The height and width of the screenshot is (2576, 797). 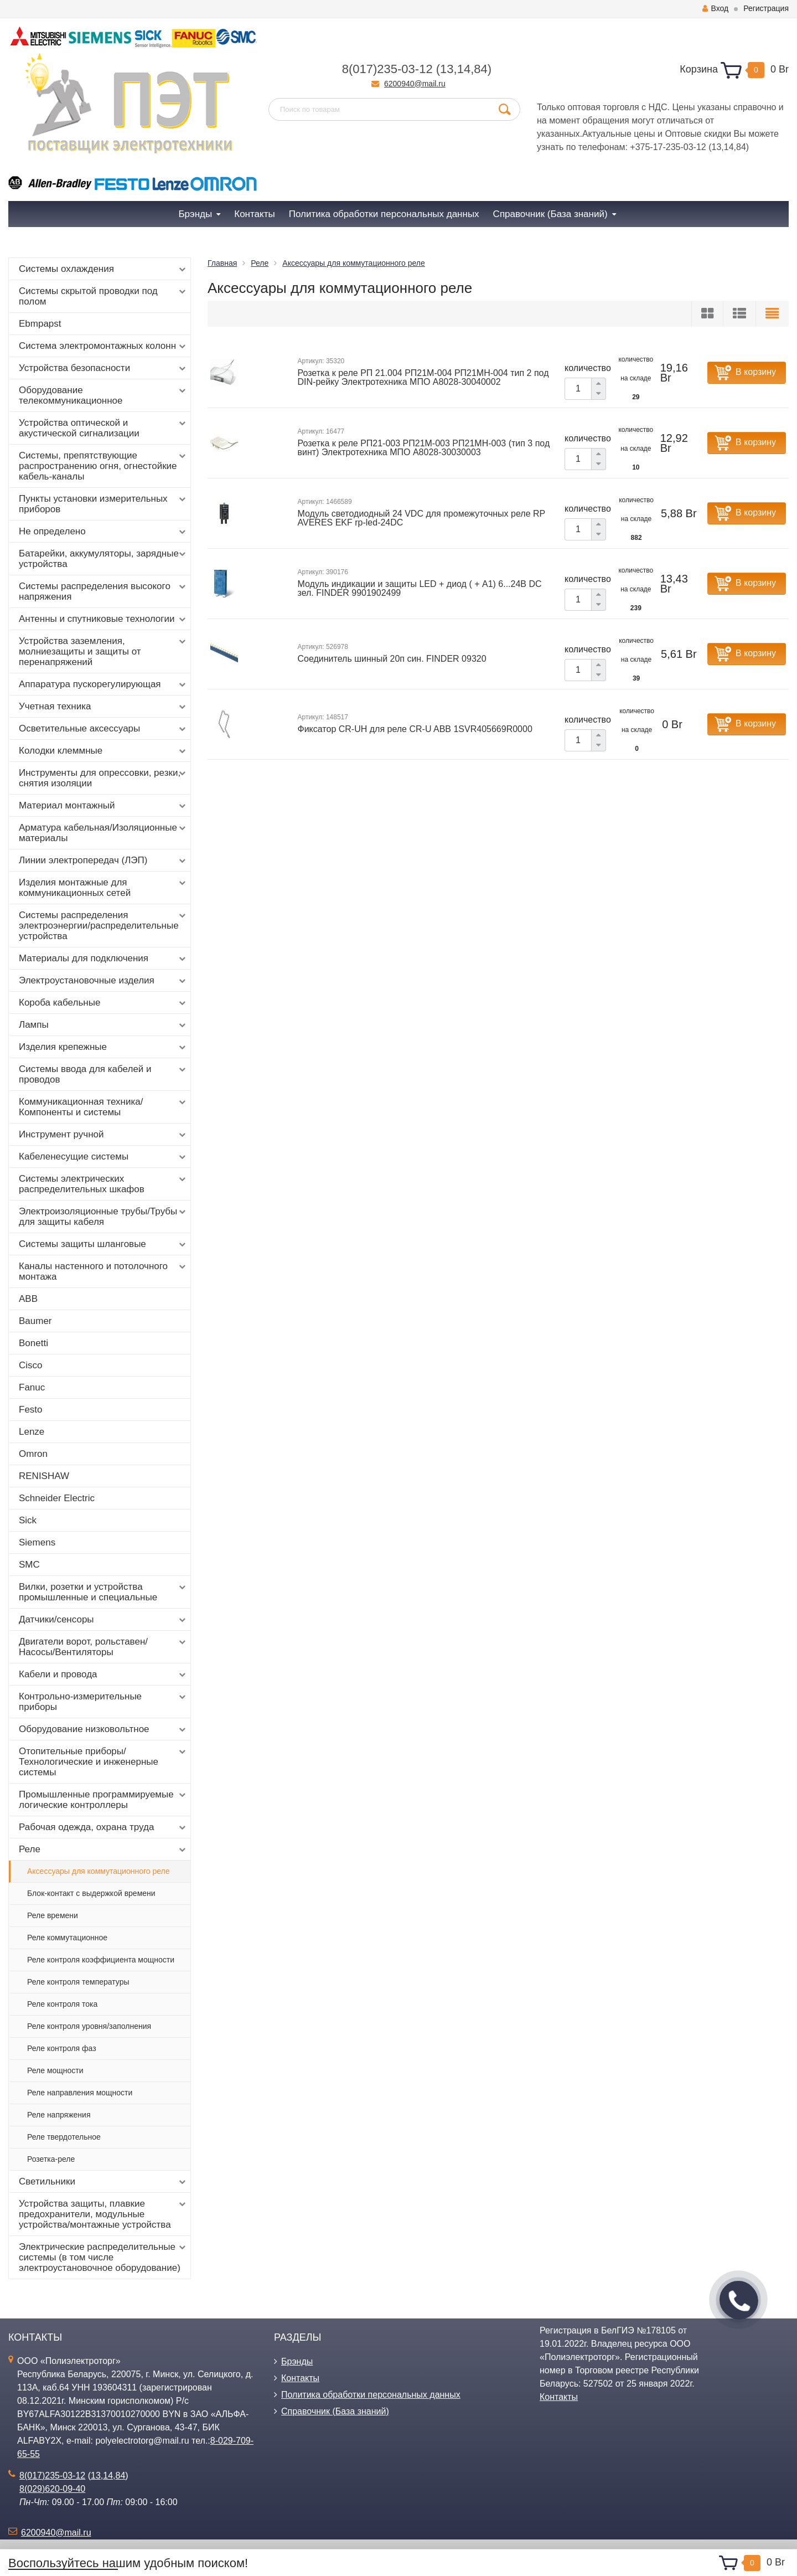 What do you see at coordinates (415, 83) in the screenshot?
I see `6200940@mail.ru` at bounding box center [415, 83].